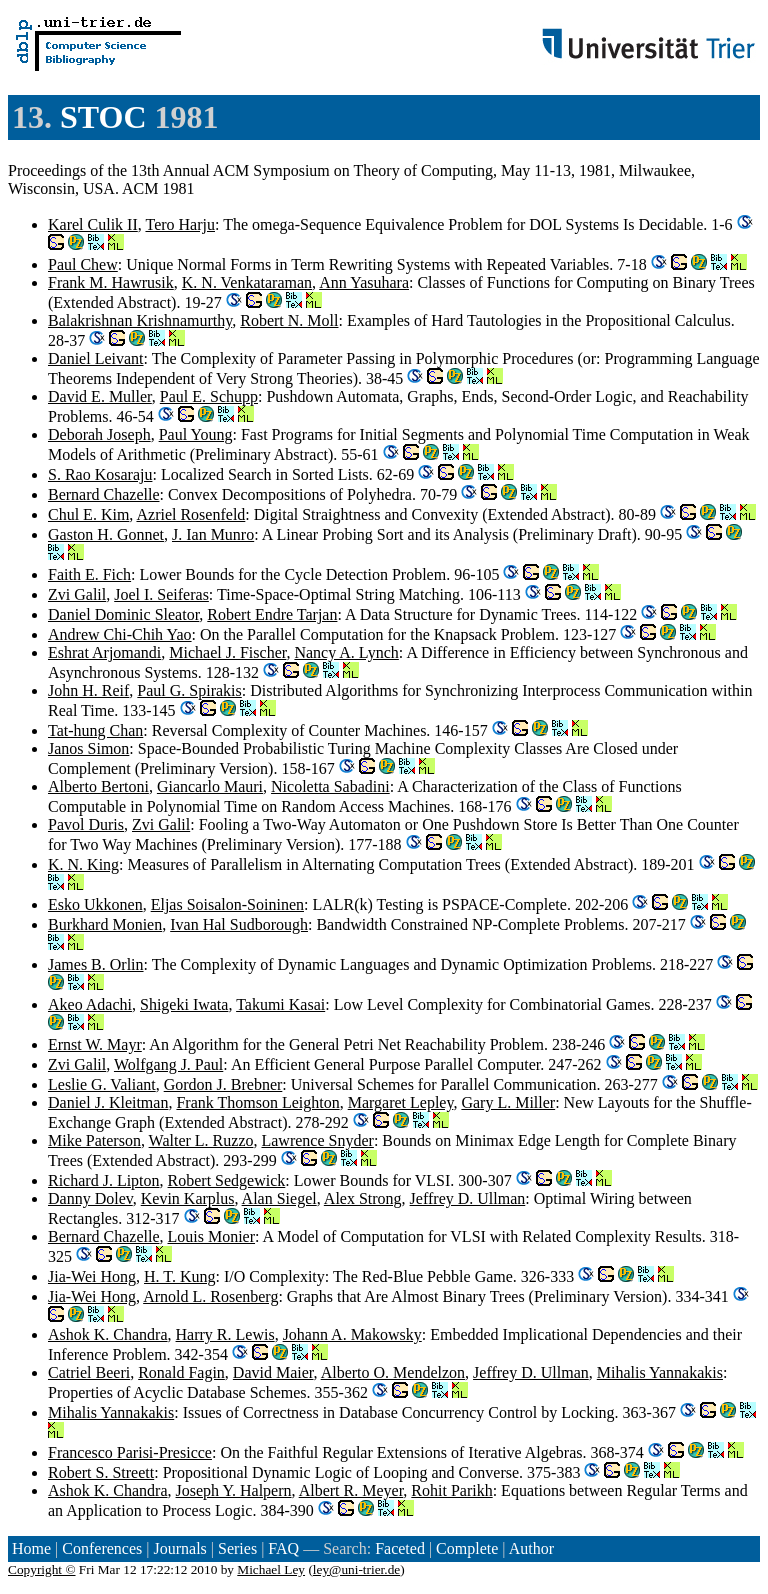  I want to click on Faceted, so click(400, 1548).